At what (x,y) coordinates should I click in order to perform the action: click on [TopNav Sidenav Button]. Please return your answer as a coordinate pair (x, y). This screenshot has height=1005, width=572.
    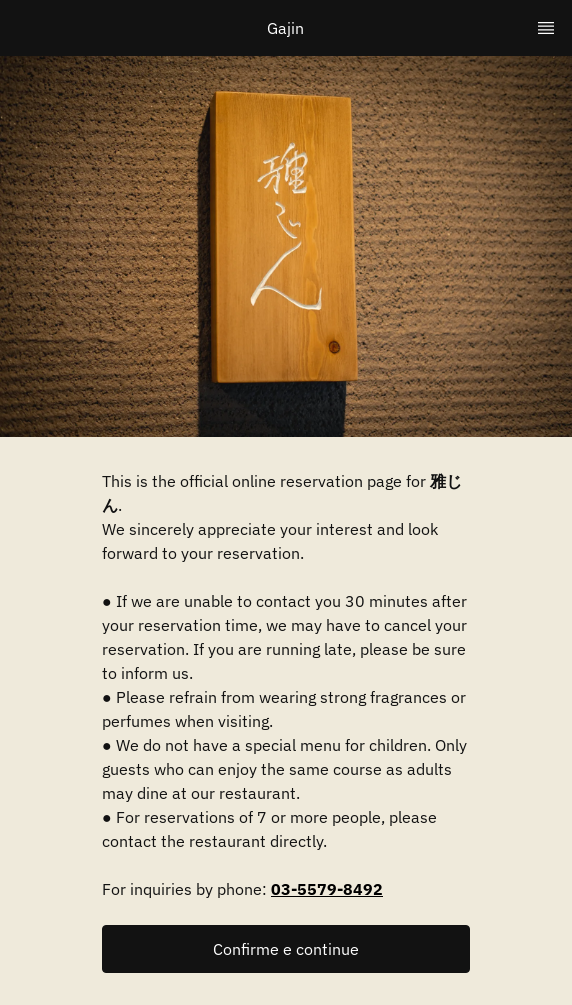
    Looking at the image, I should click on (546, 28).